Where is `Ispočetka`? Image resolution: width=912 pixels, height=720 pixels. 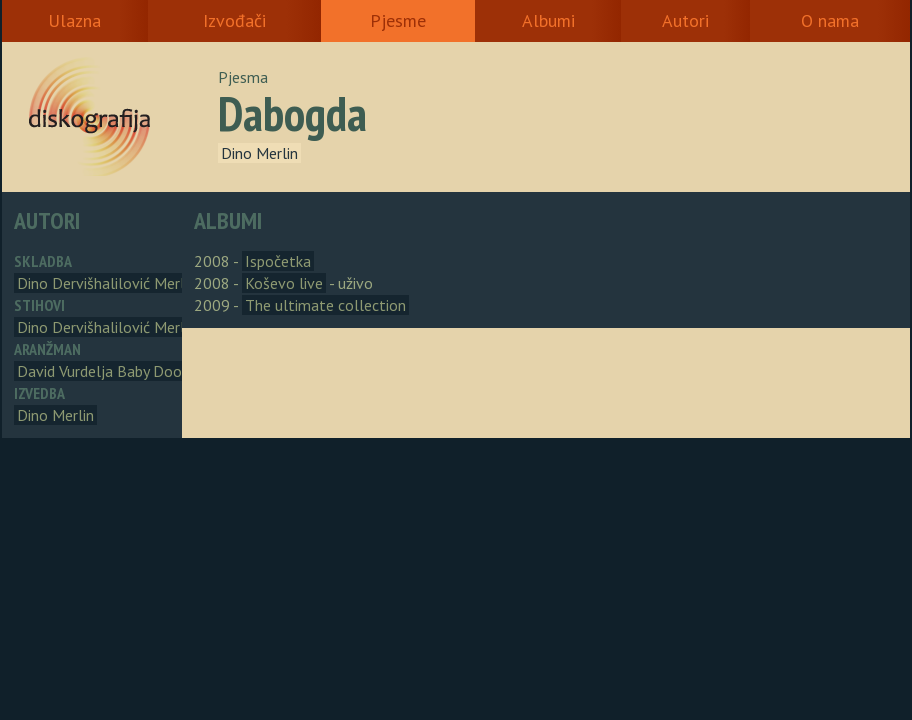
Ispočetka is located at coordinates (278, 261).